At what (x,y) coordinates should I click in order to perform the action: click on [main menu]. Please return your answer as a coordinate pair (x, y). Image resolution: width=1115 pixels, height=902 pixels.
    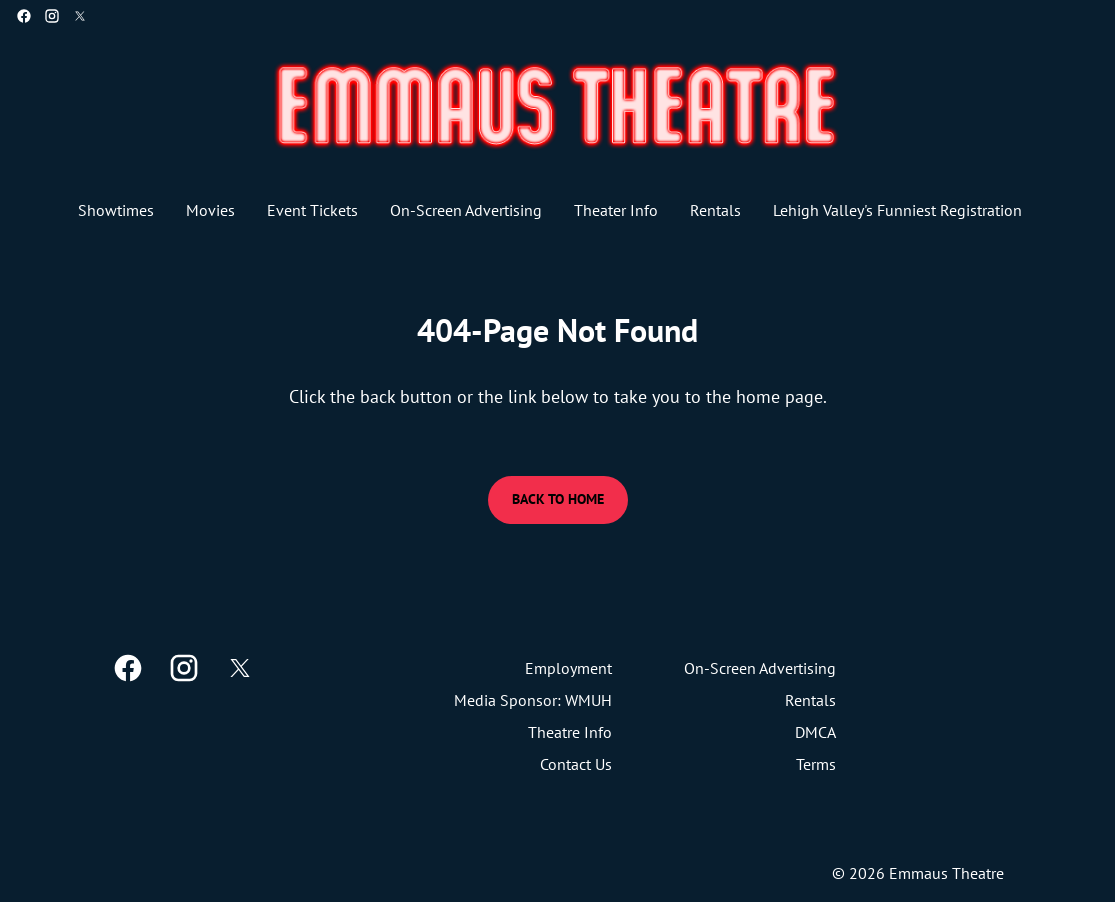
    Looking at the image, I should click on (550, 210).